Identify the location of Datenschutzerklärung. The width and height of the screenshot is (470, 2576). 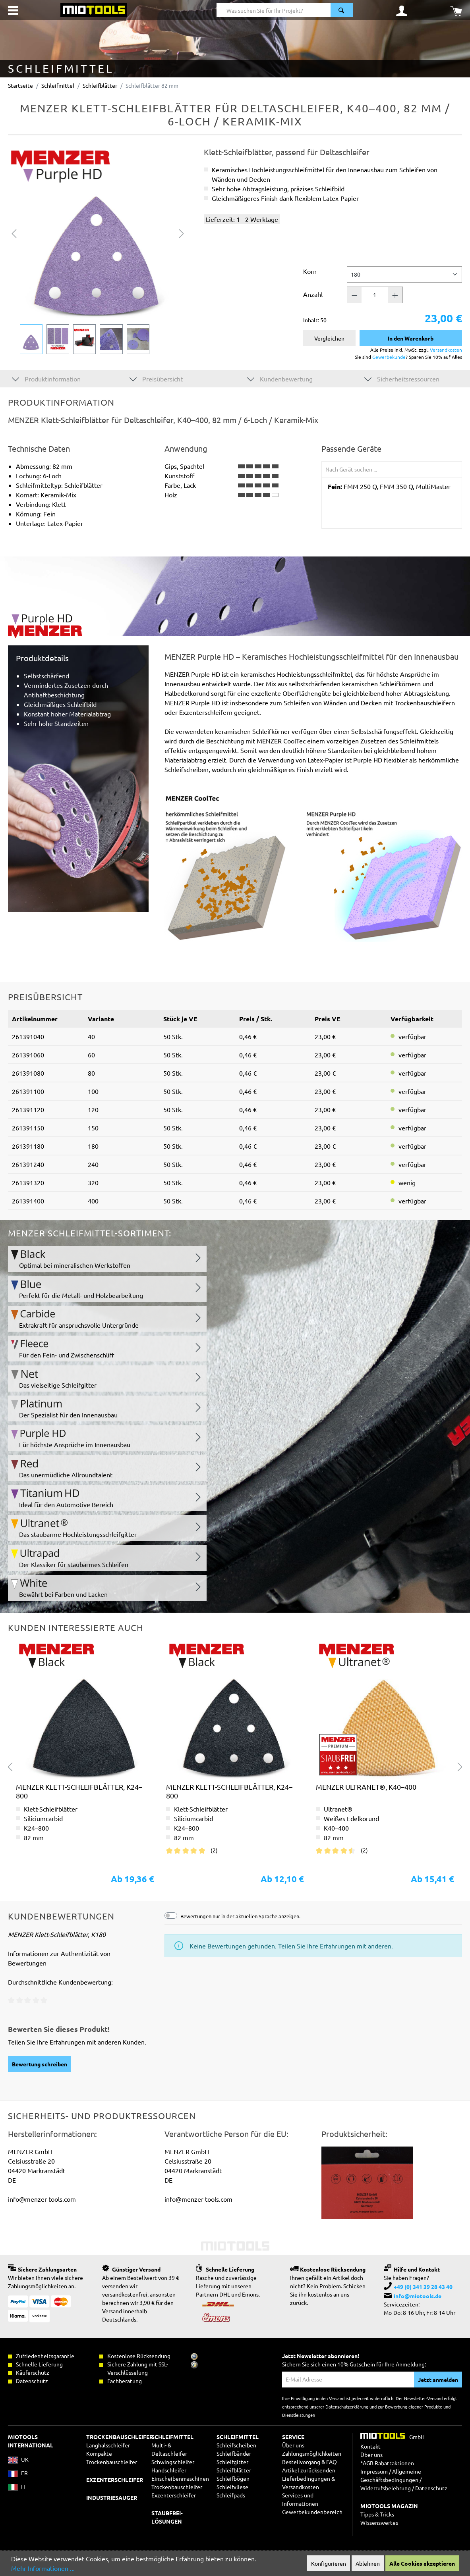
(346, 2406).